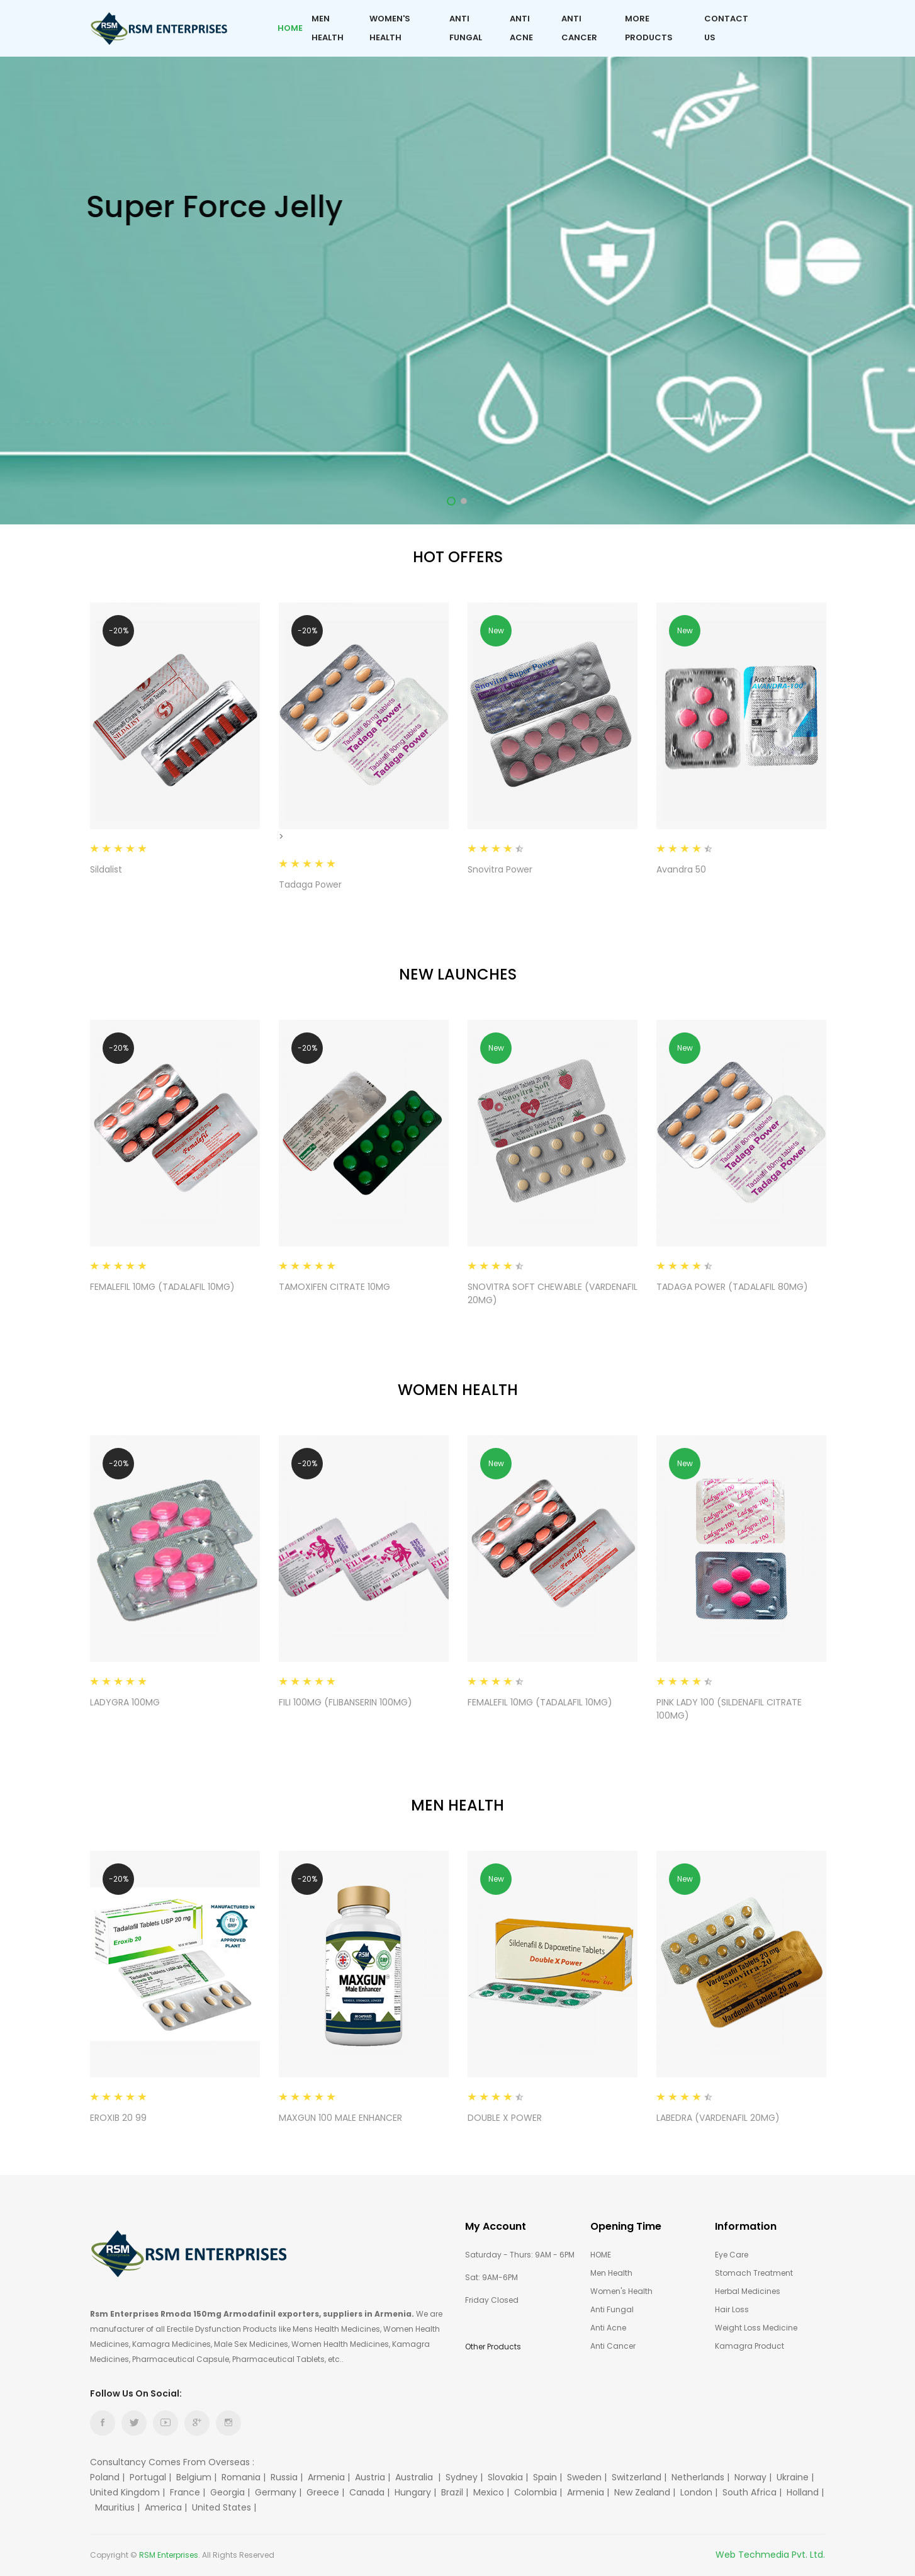  I want to click on Slovakia |, so click(509, 2477).